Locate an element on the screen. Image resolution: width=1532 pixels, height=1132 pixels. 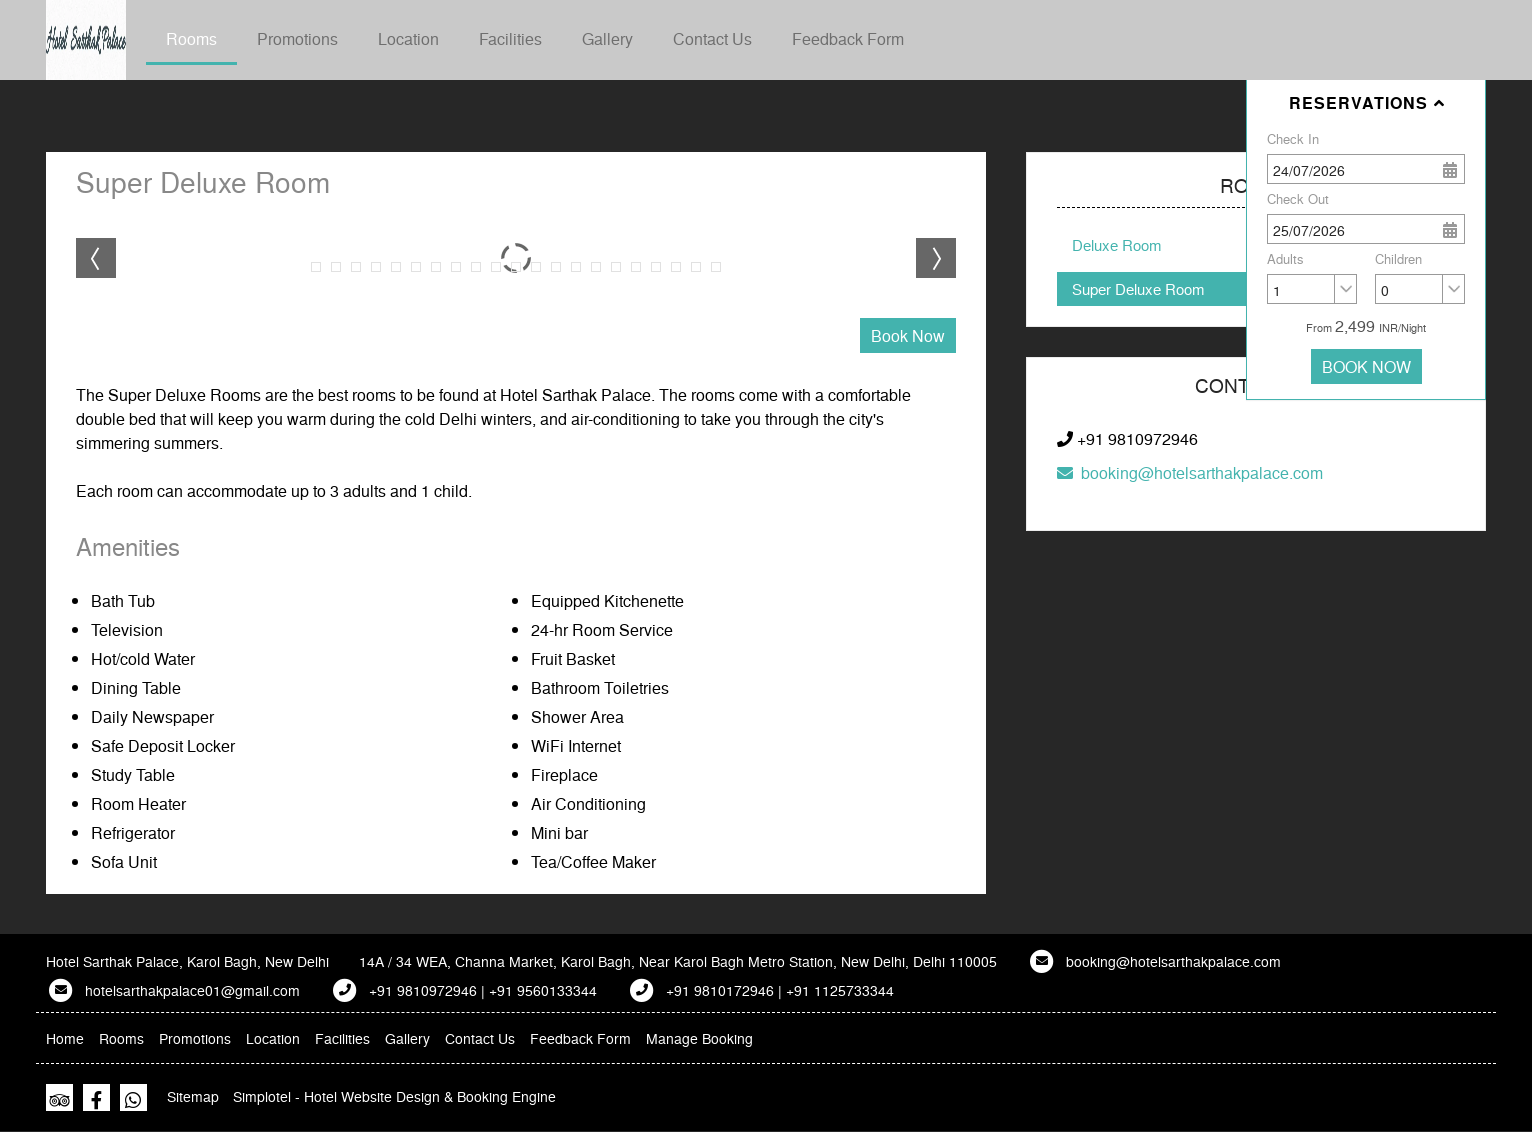
Children is located at coordinates (1398, 258).